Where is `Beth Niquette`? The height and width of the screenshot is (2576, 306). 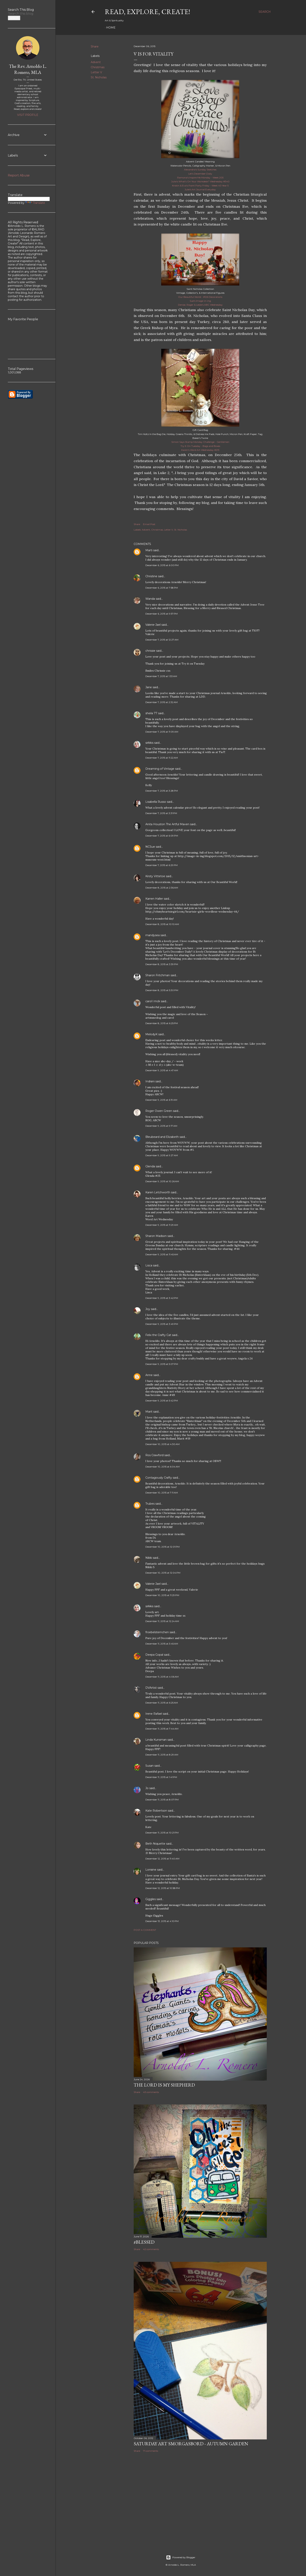
Beth Niquette is located at coordinates (155, 1843).